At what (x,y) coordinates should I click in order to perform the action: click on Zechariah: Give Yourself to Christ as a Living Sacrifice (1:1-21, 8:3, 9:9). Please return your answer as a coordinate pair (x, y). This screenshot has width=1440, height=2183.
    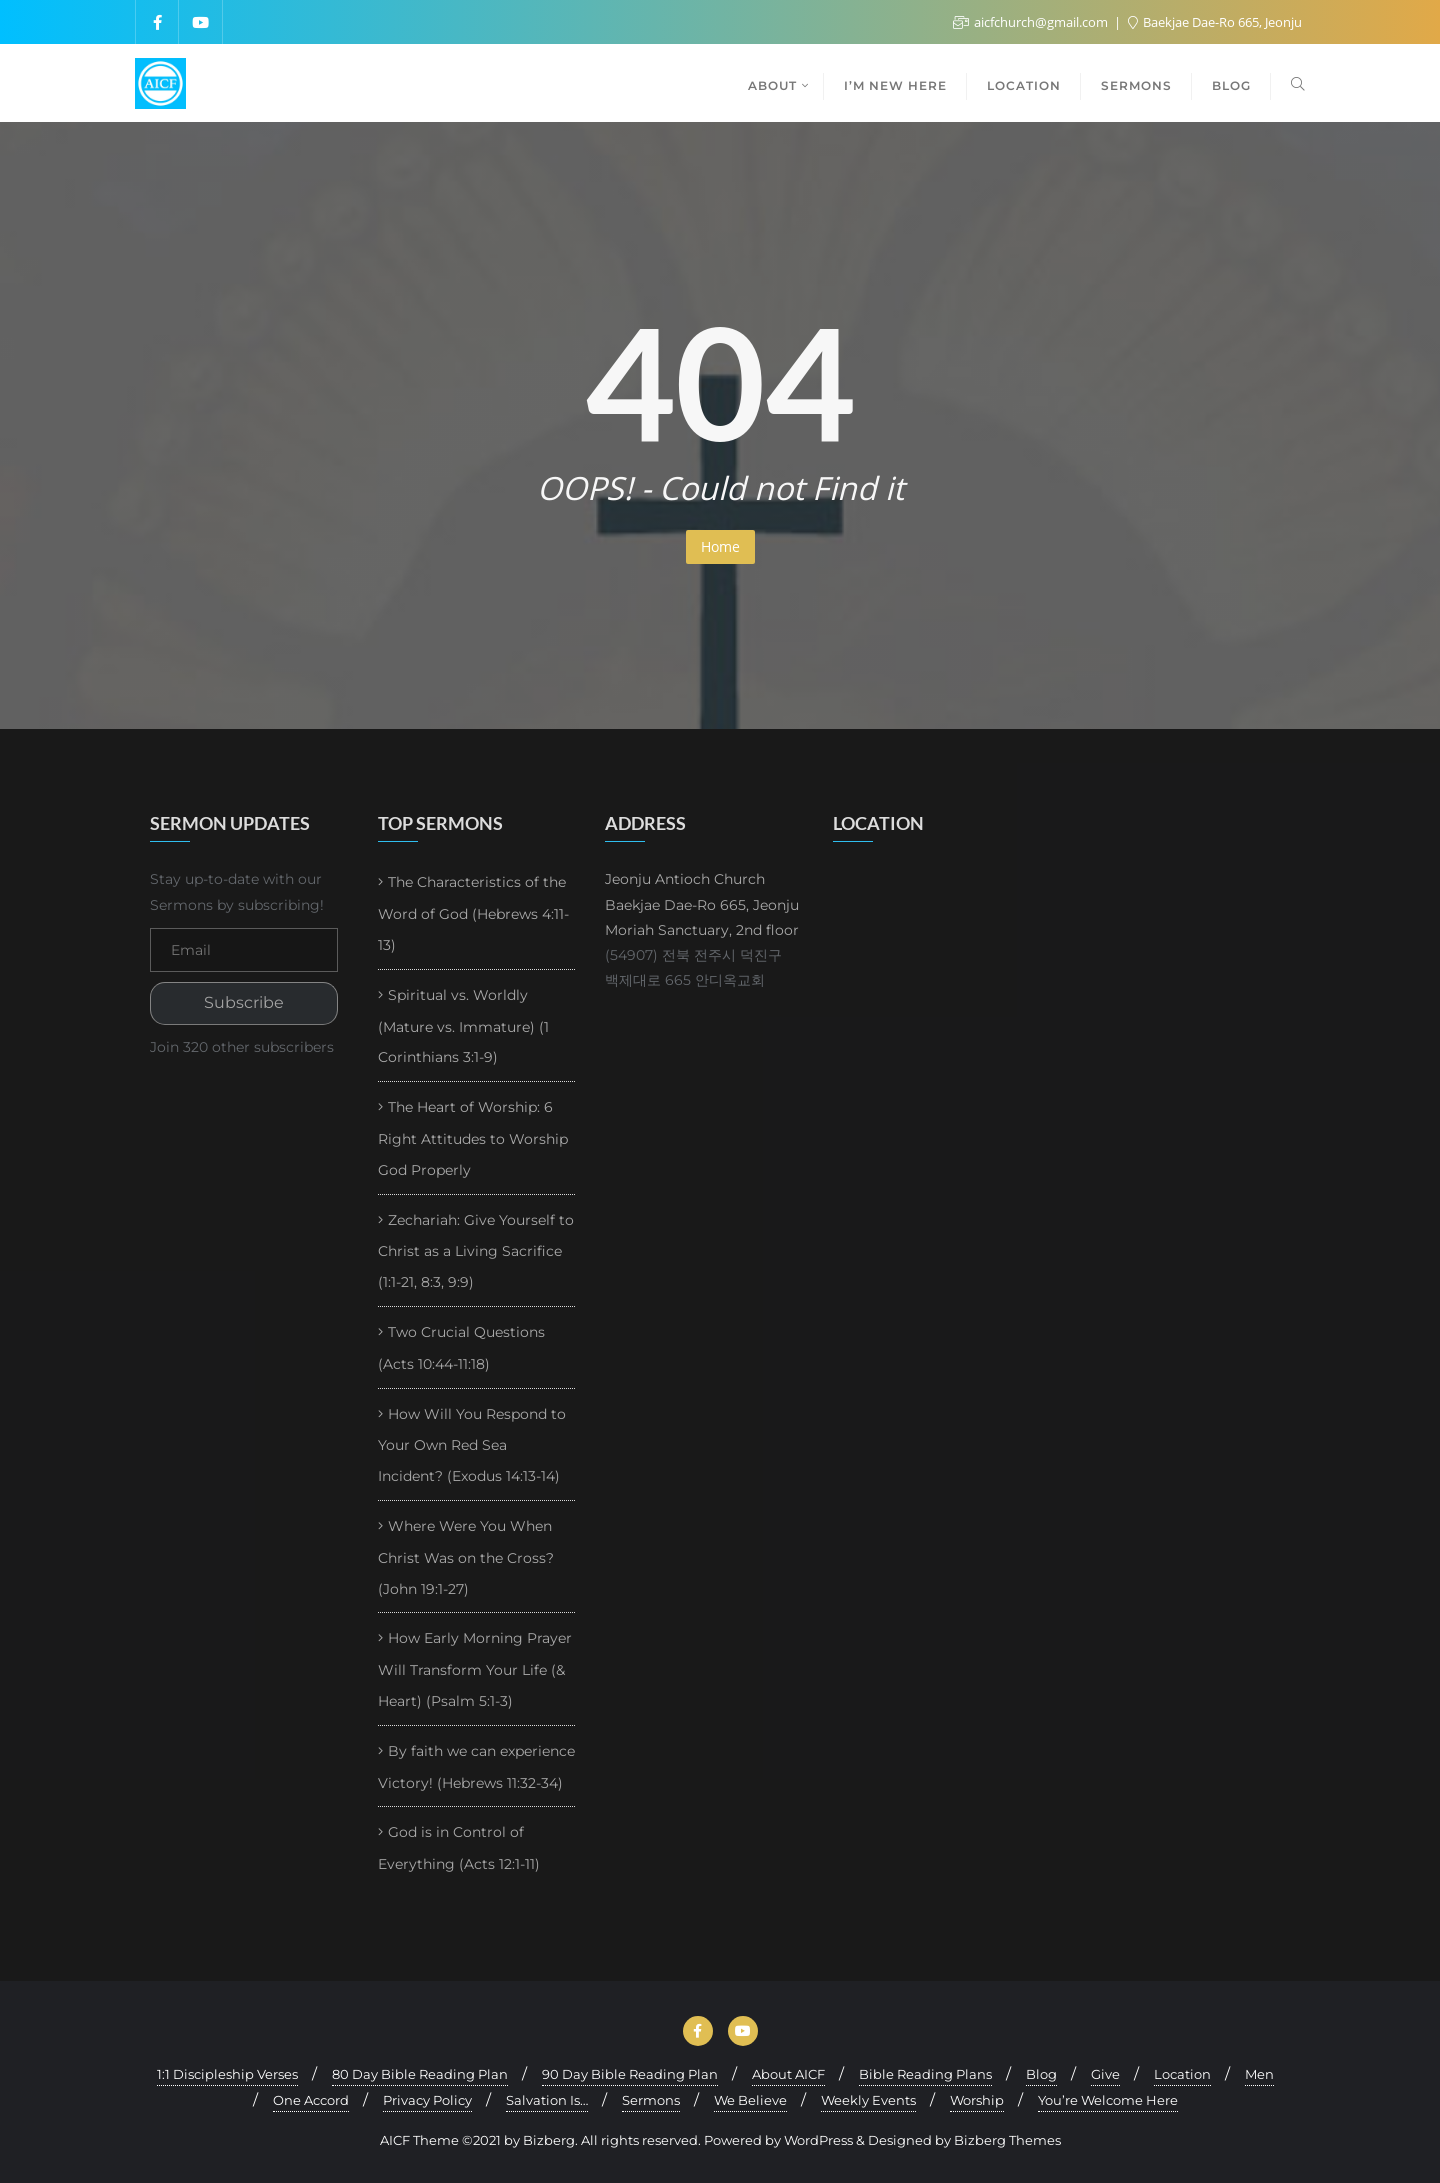
    Looking at the image, I should click on (476, 1251).